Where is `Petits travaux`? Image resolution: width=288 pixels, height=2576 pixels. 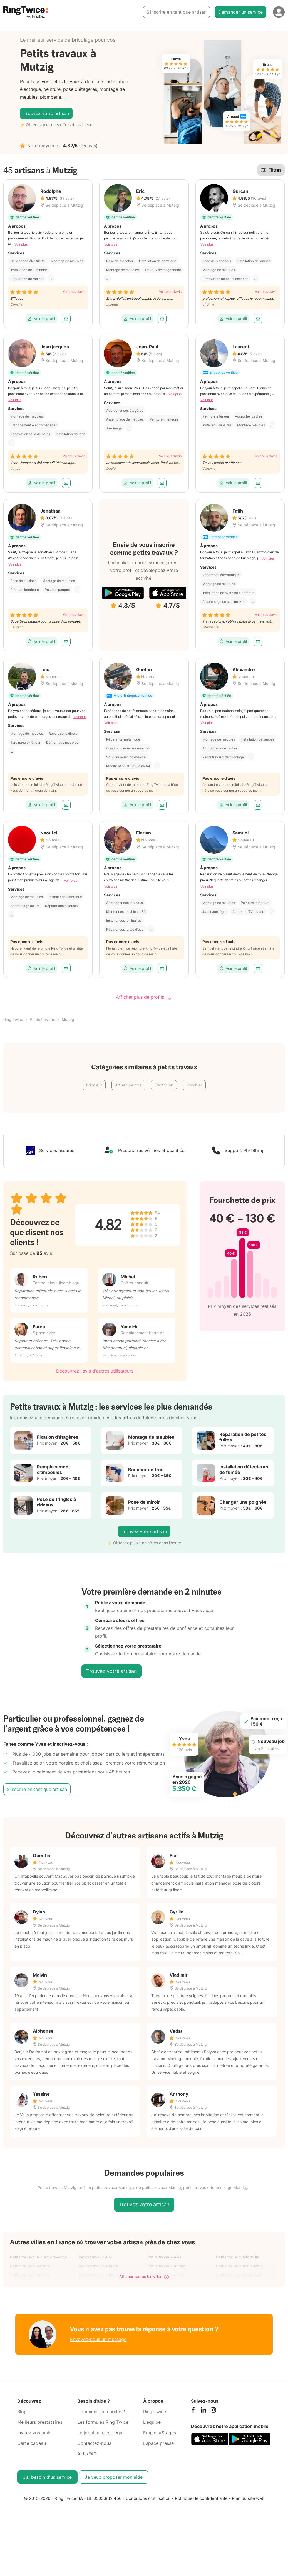 Petits travaux is located at coordinates (42, 1019).